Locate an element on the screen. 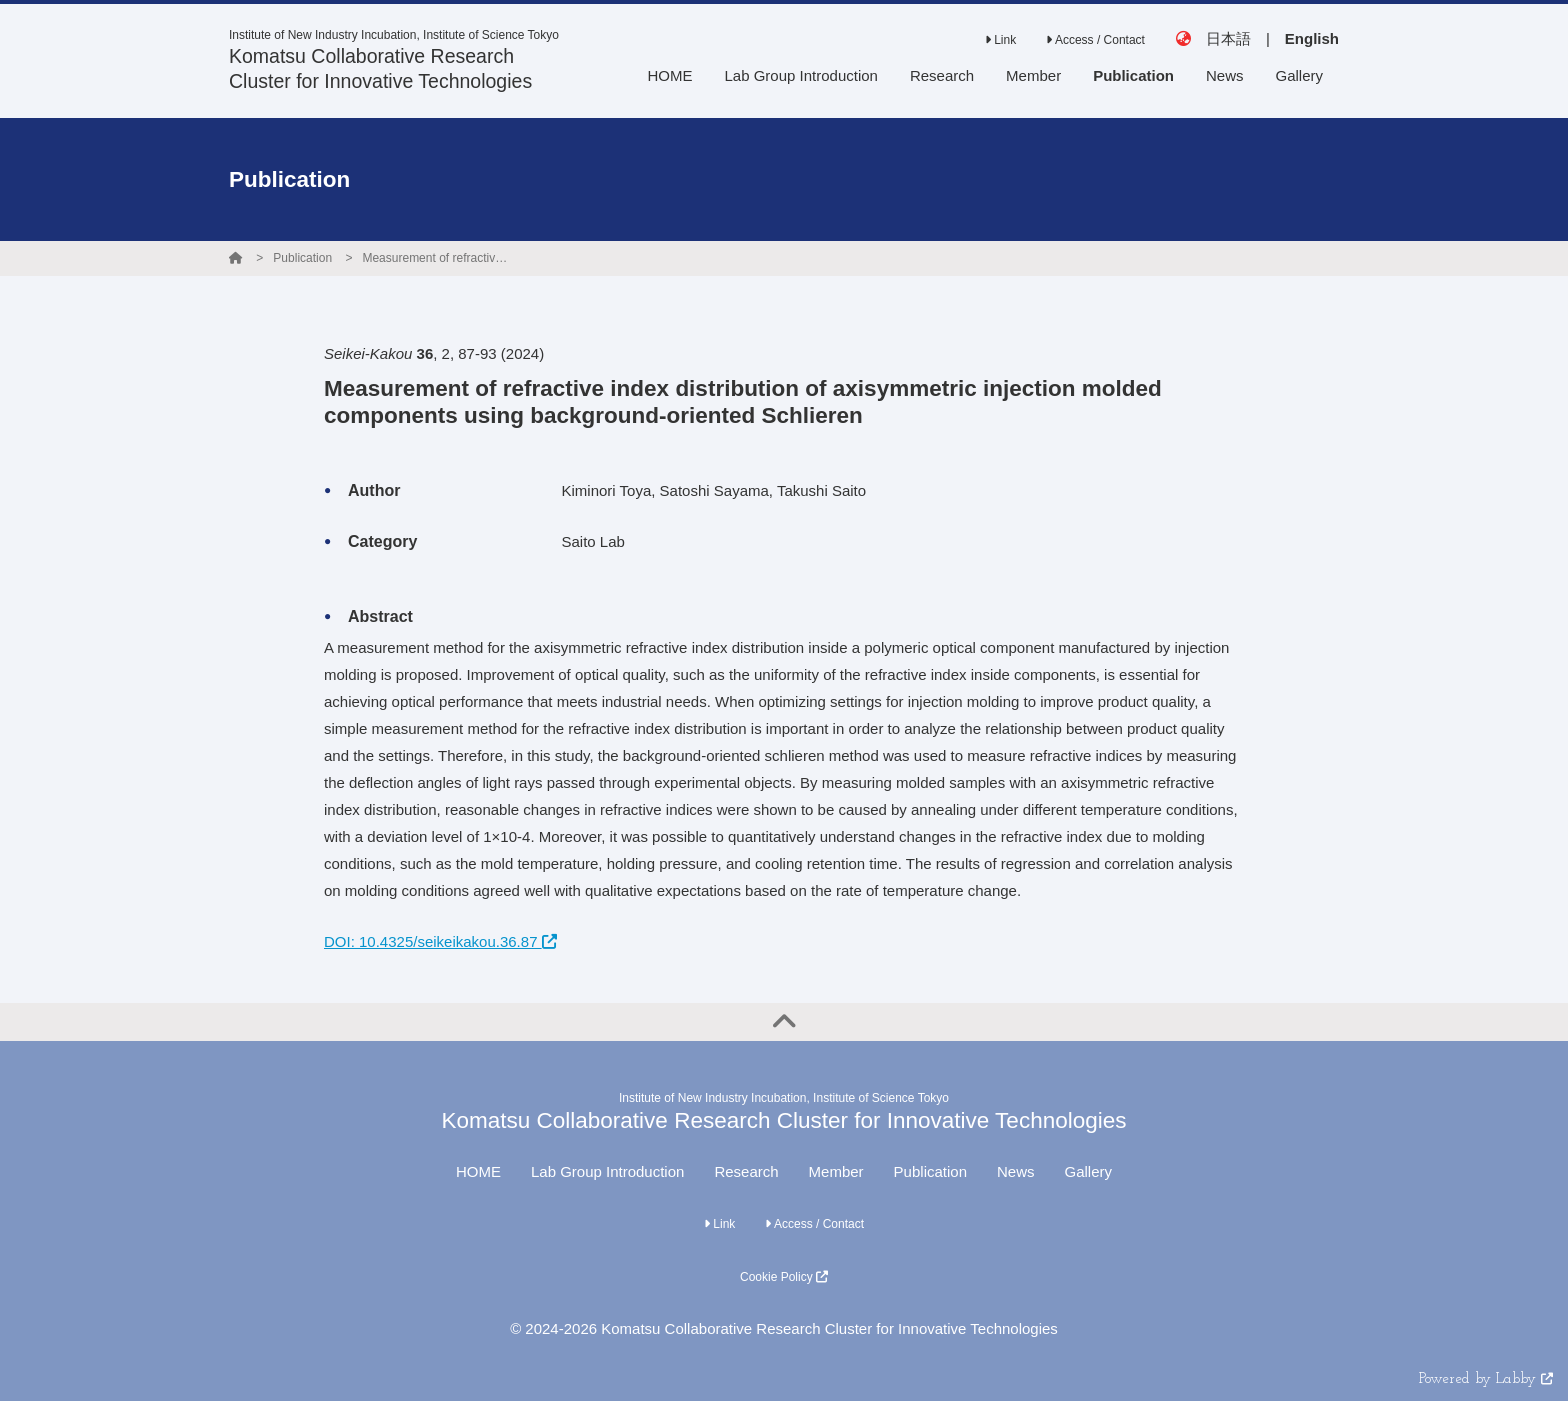 The width and height of the screenshot is (1568, 1401). Link is located at coordinates (1000, 40).